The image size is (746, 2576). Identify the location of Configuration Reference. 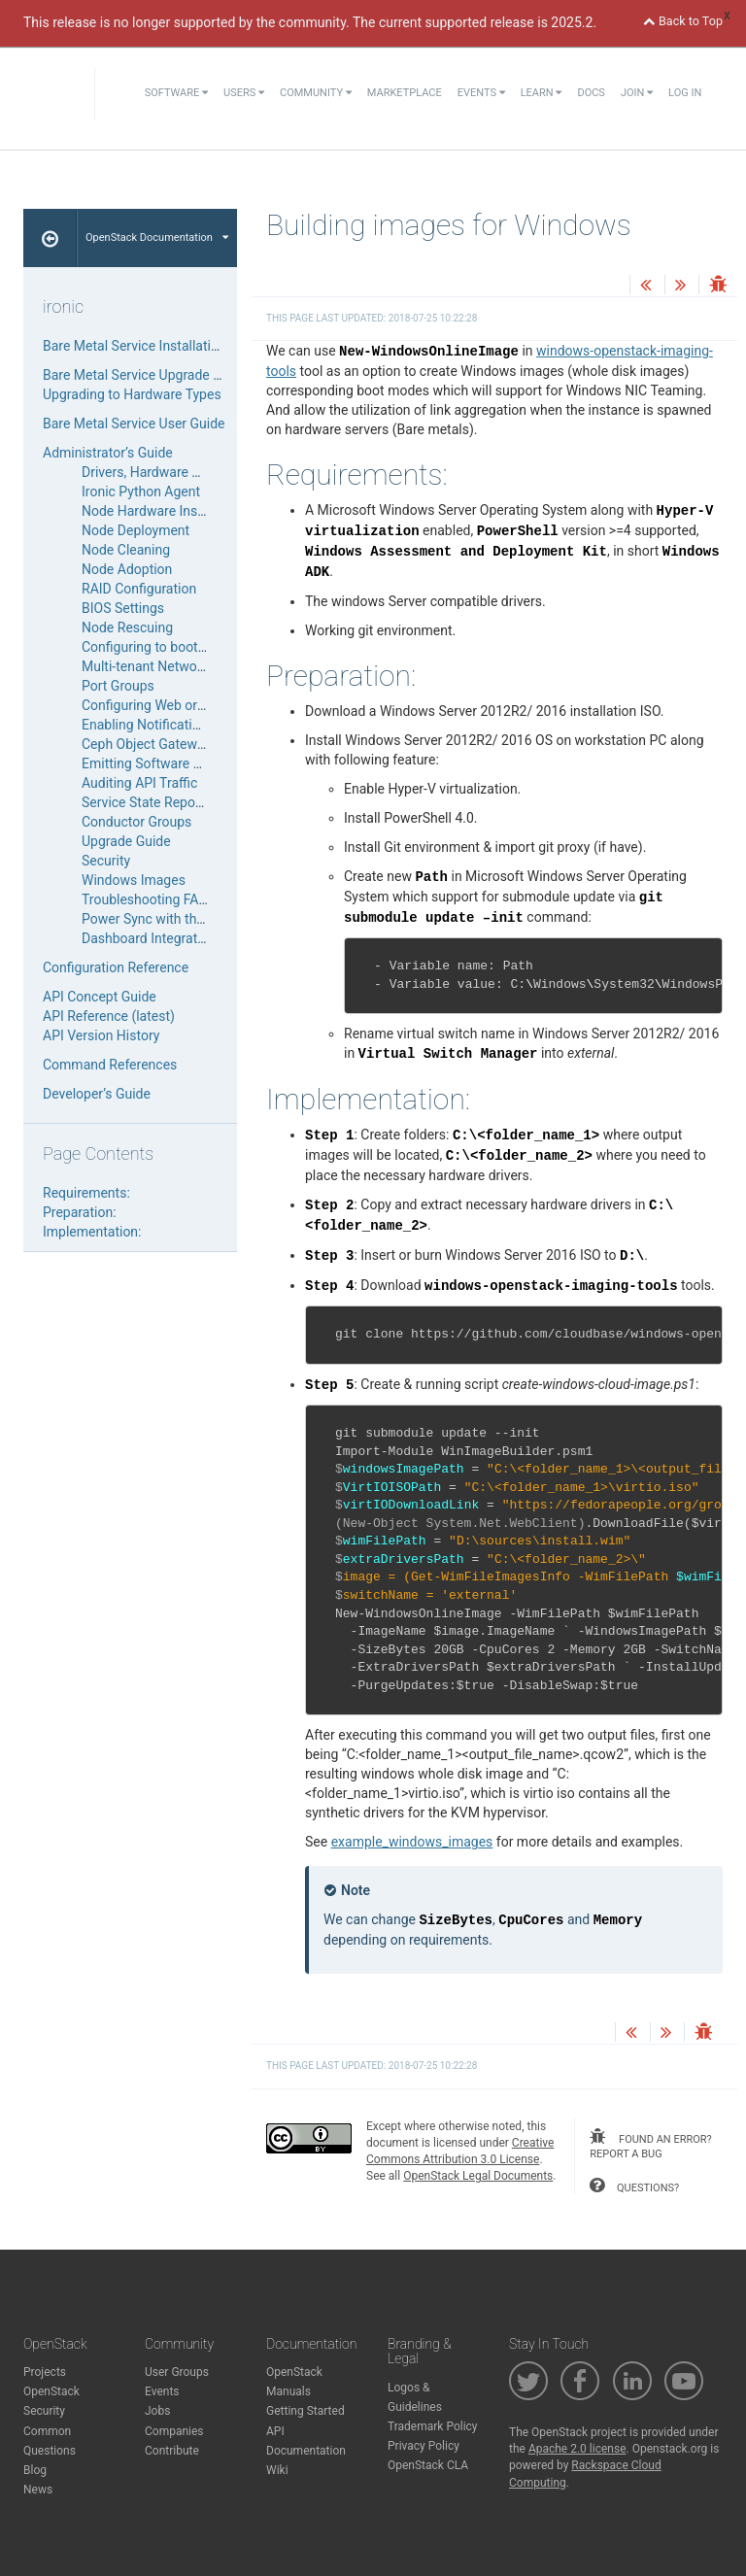
(115, 967).